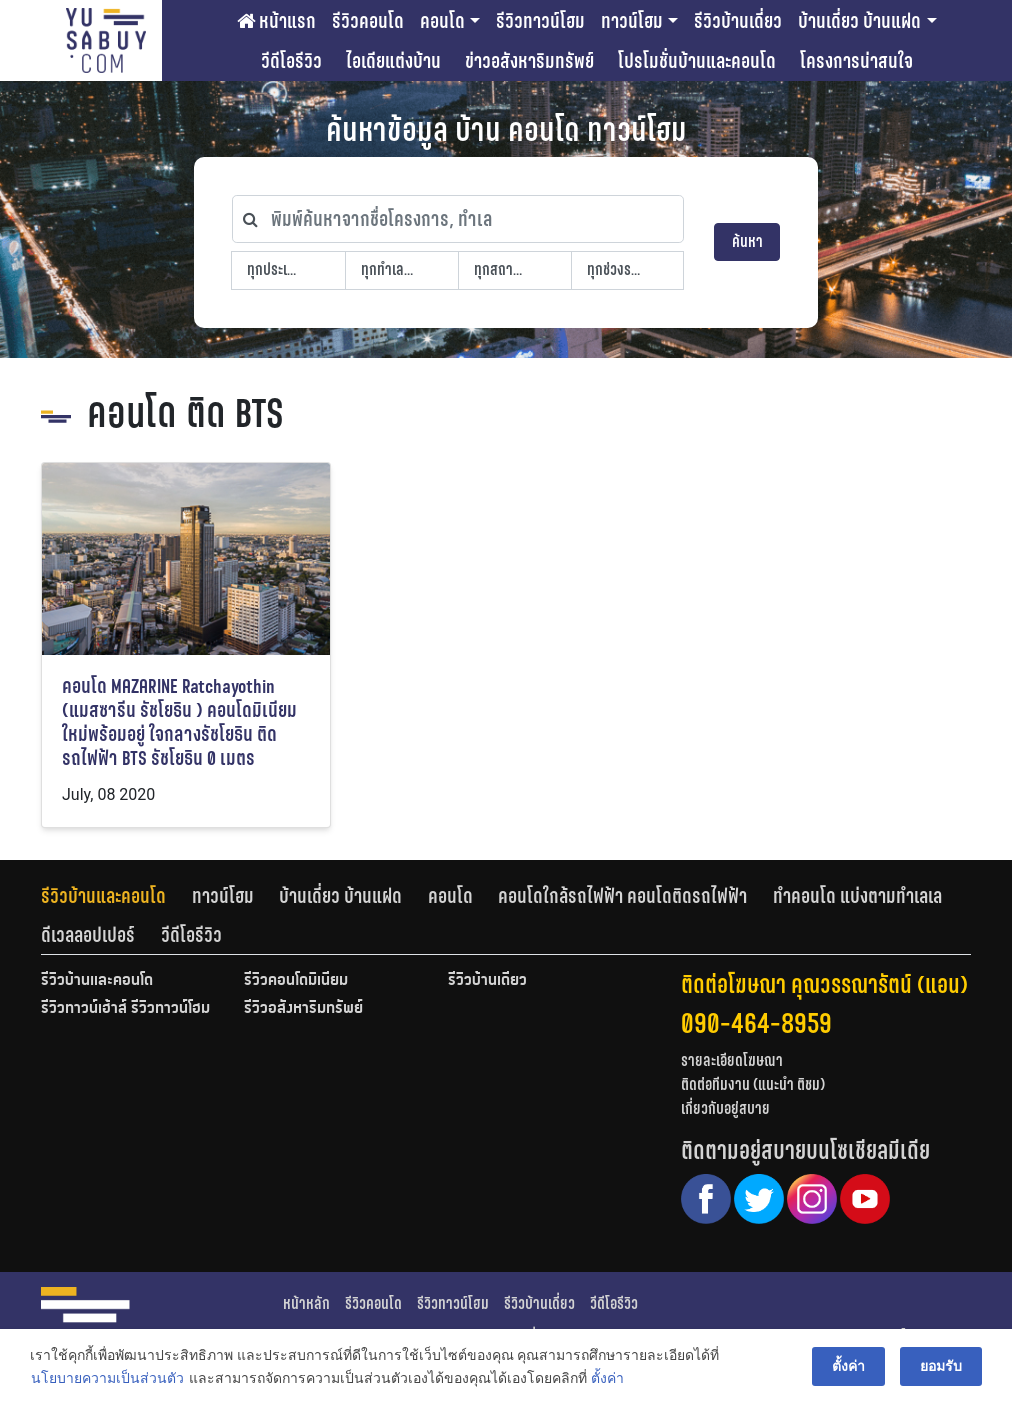 This screenshot has height=1404, width=1012. I want to click on หน้าหลัก, so click(306, 1303).